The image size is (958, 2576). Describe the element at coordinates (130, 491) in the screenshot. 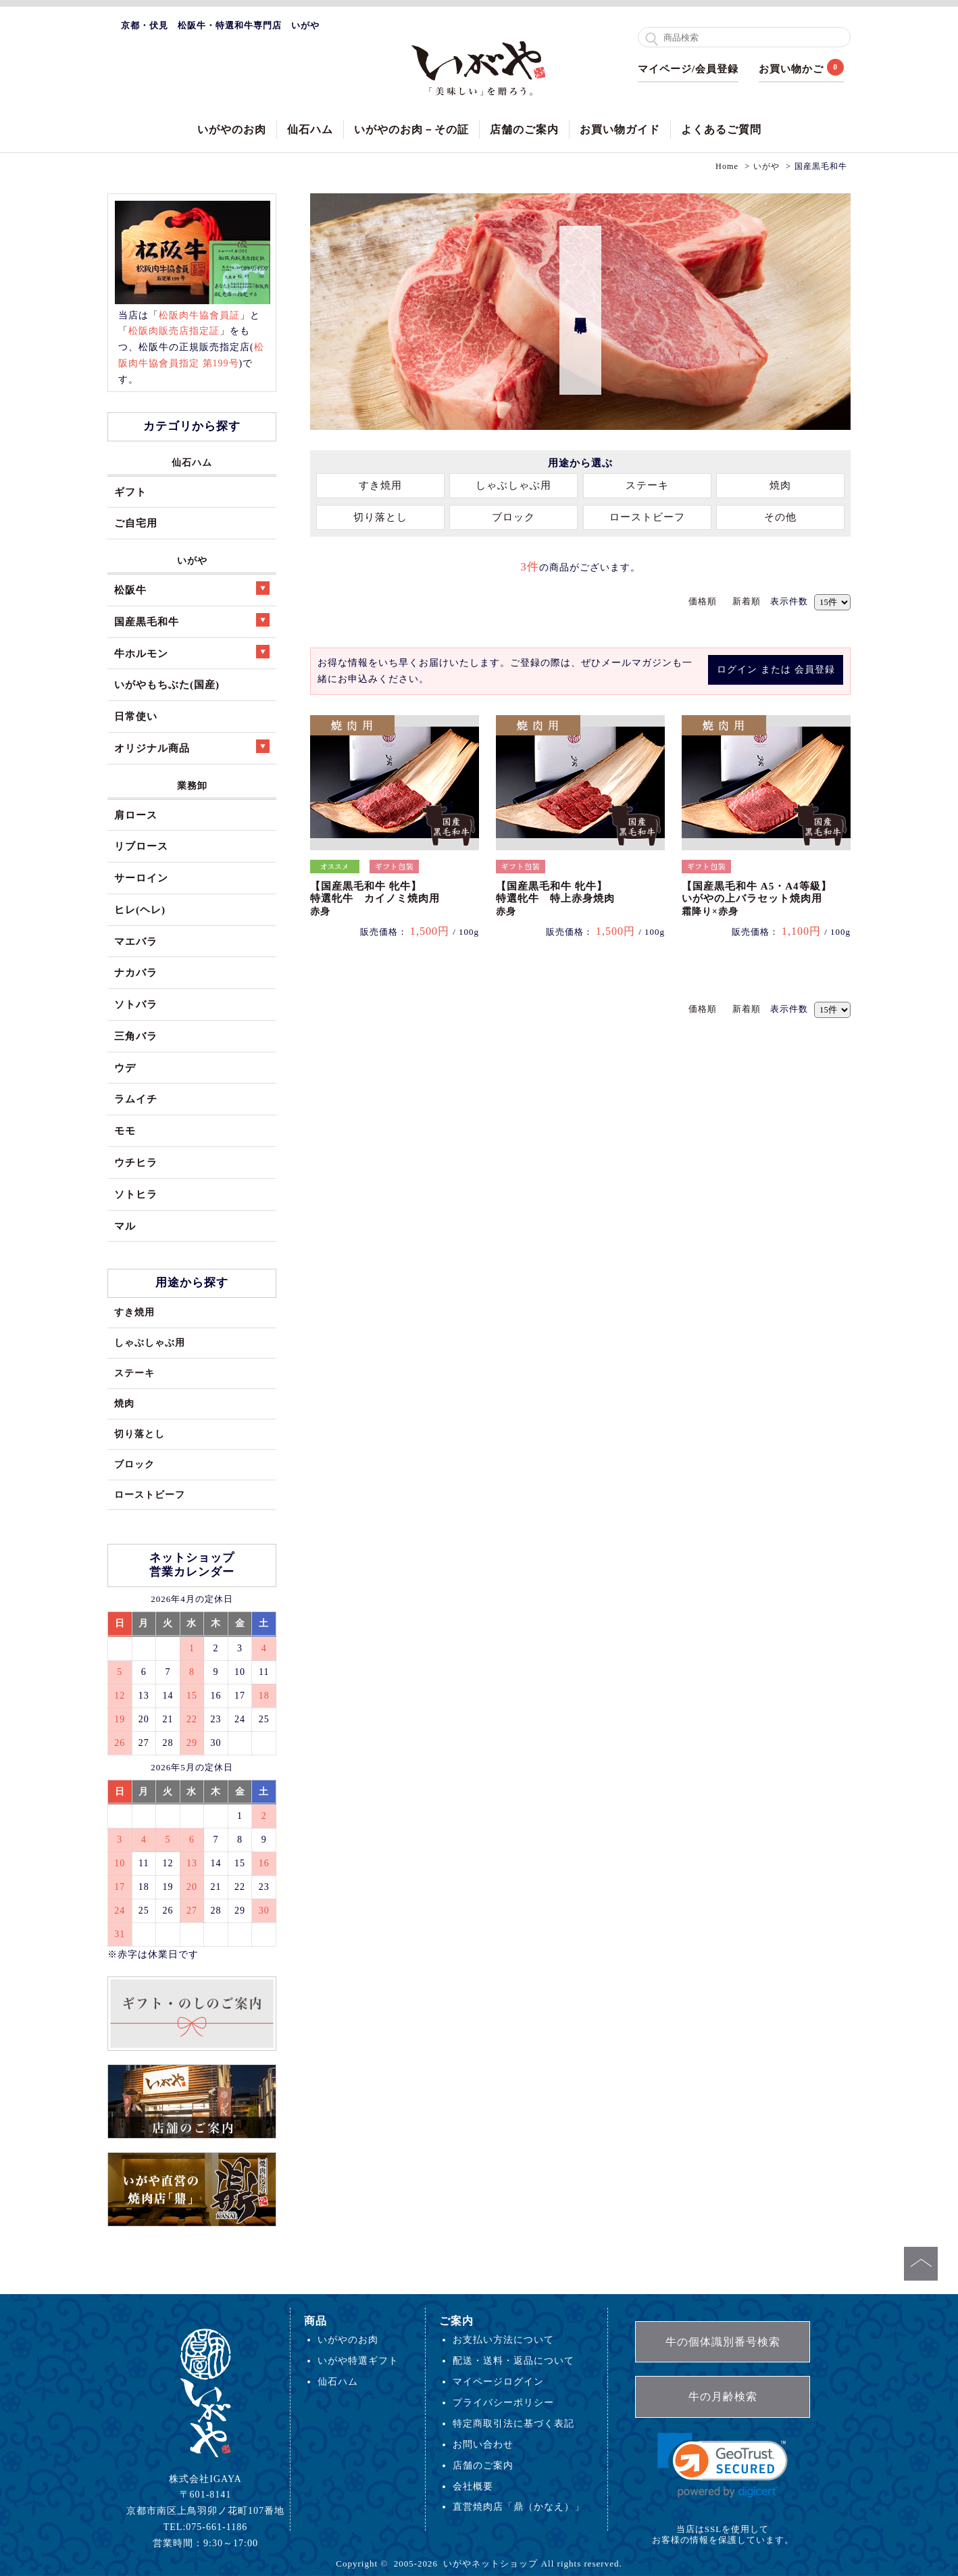

I see `ギフト` at that location.